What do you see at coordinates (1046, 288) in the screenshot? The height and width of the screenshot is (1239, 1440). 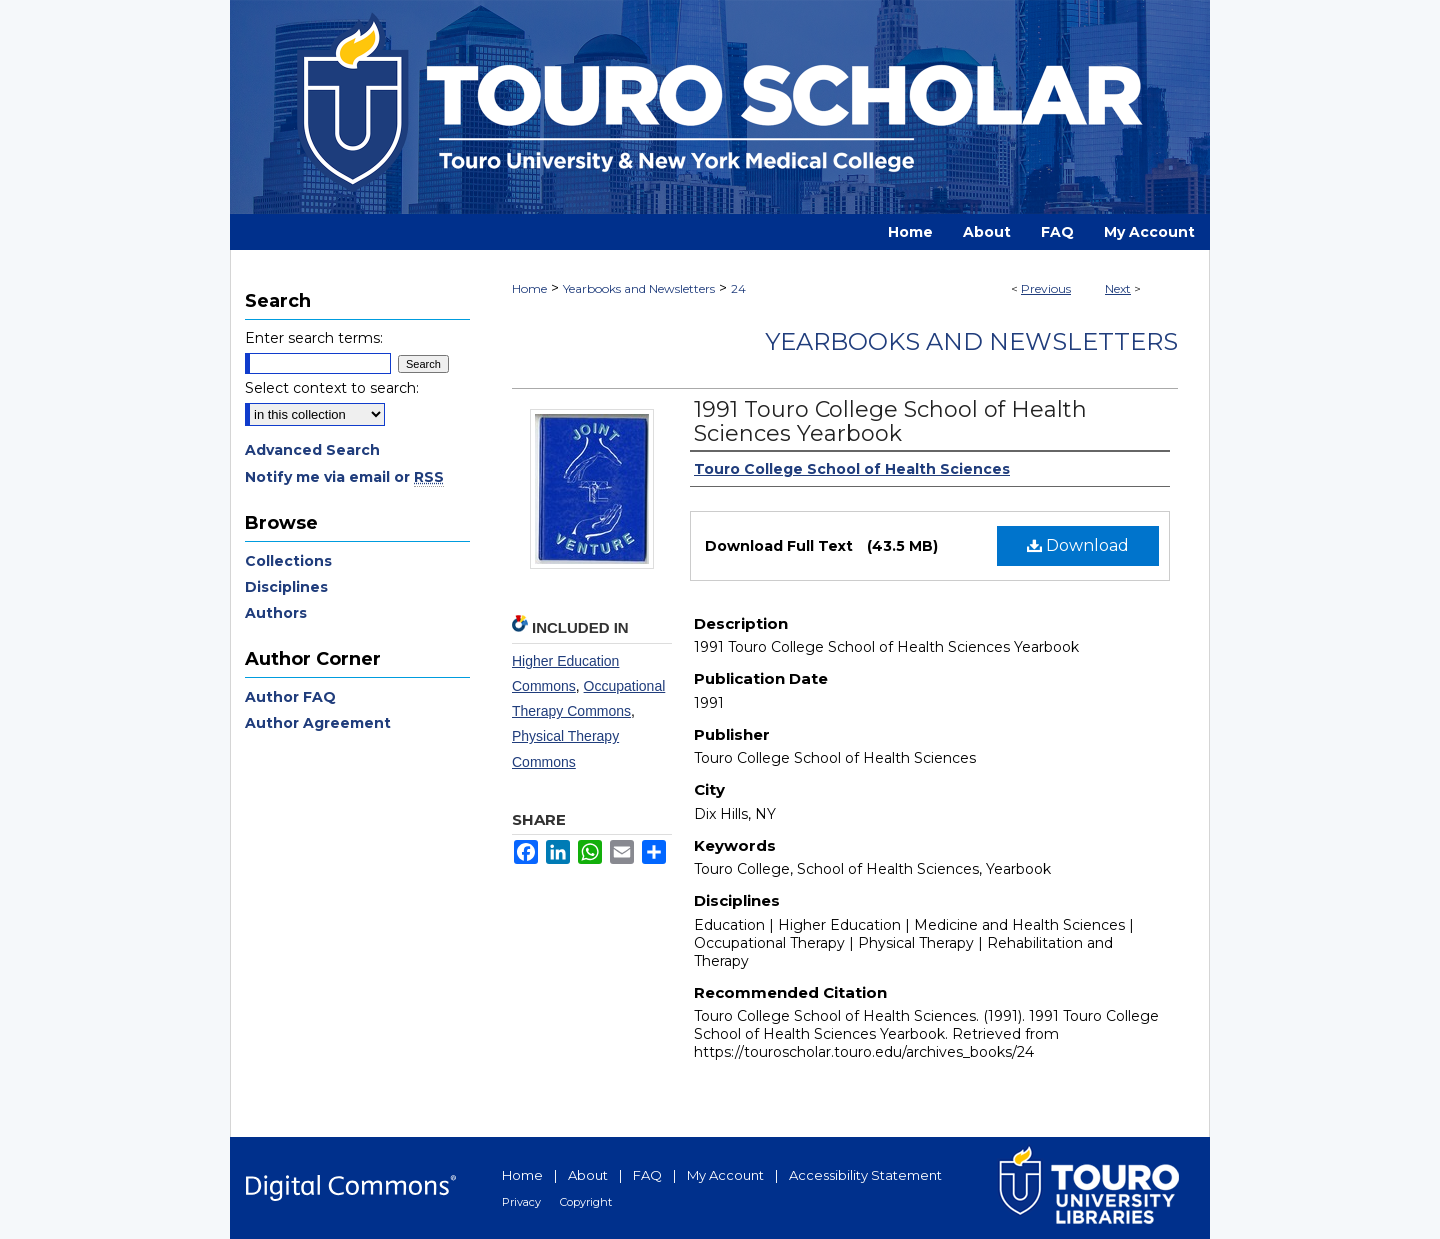 I see `Previous` at bounding box center [1046, 288].